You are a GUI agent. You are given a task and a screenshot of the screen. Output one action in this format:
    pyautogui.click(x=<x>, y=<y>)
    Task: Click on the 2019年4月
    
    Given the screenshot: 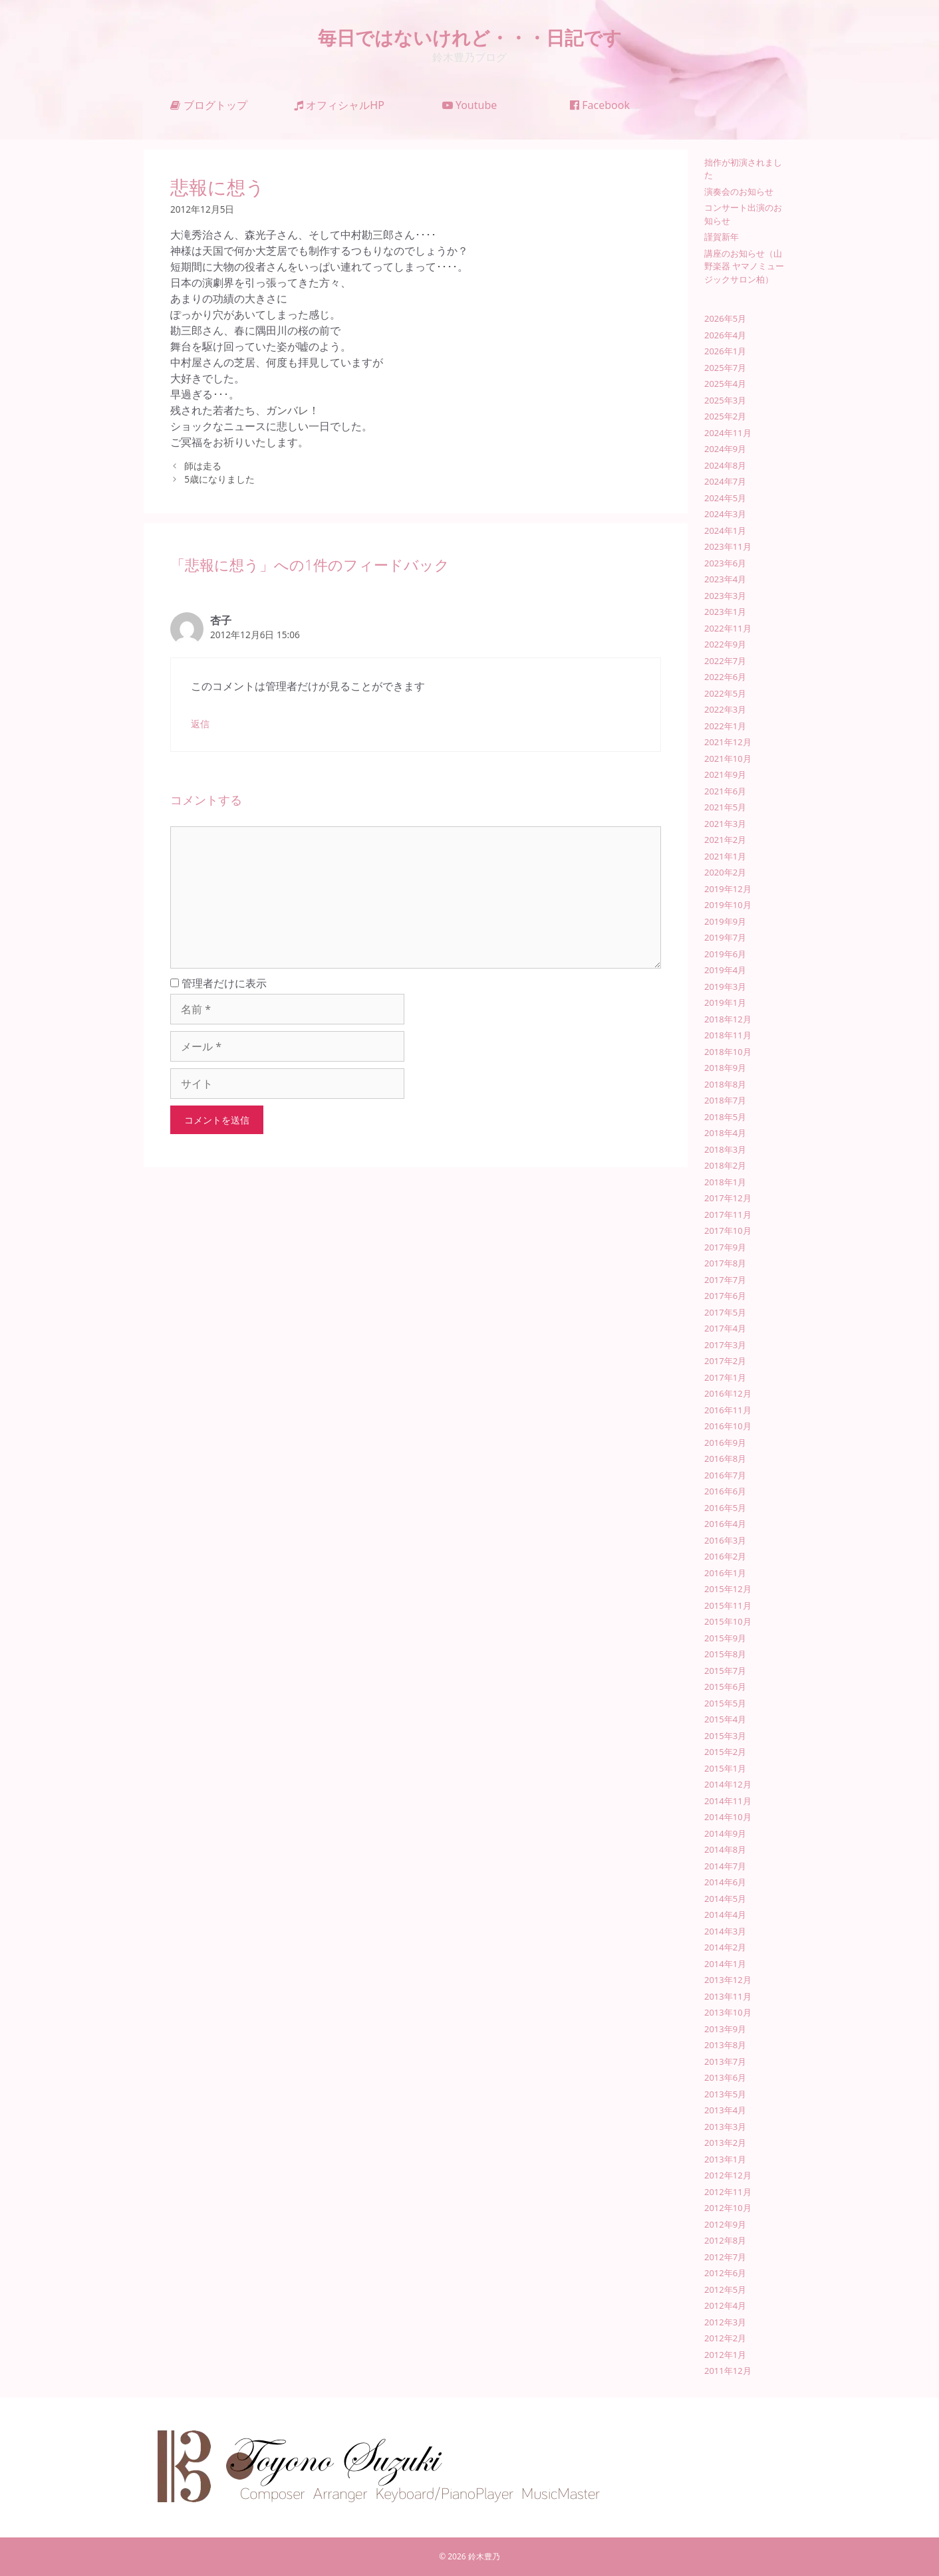 What is the action you would take?
    pyautogui.click(x=725, y=970)
    